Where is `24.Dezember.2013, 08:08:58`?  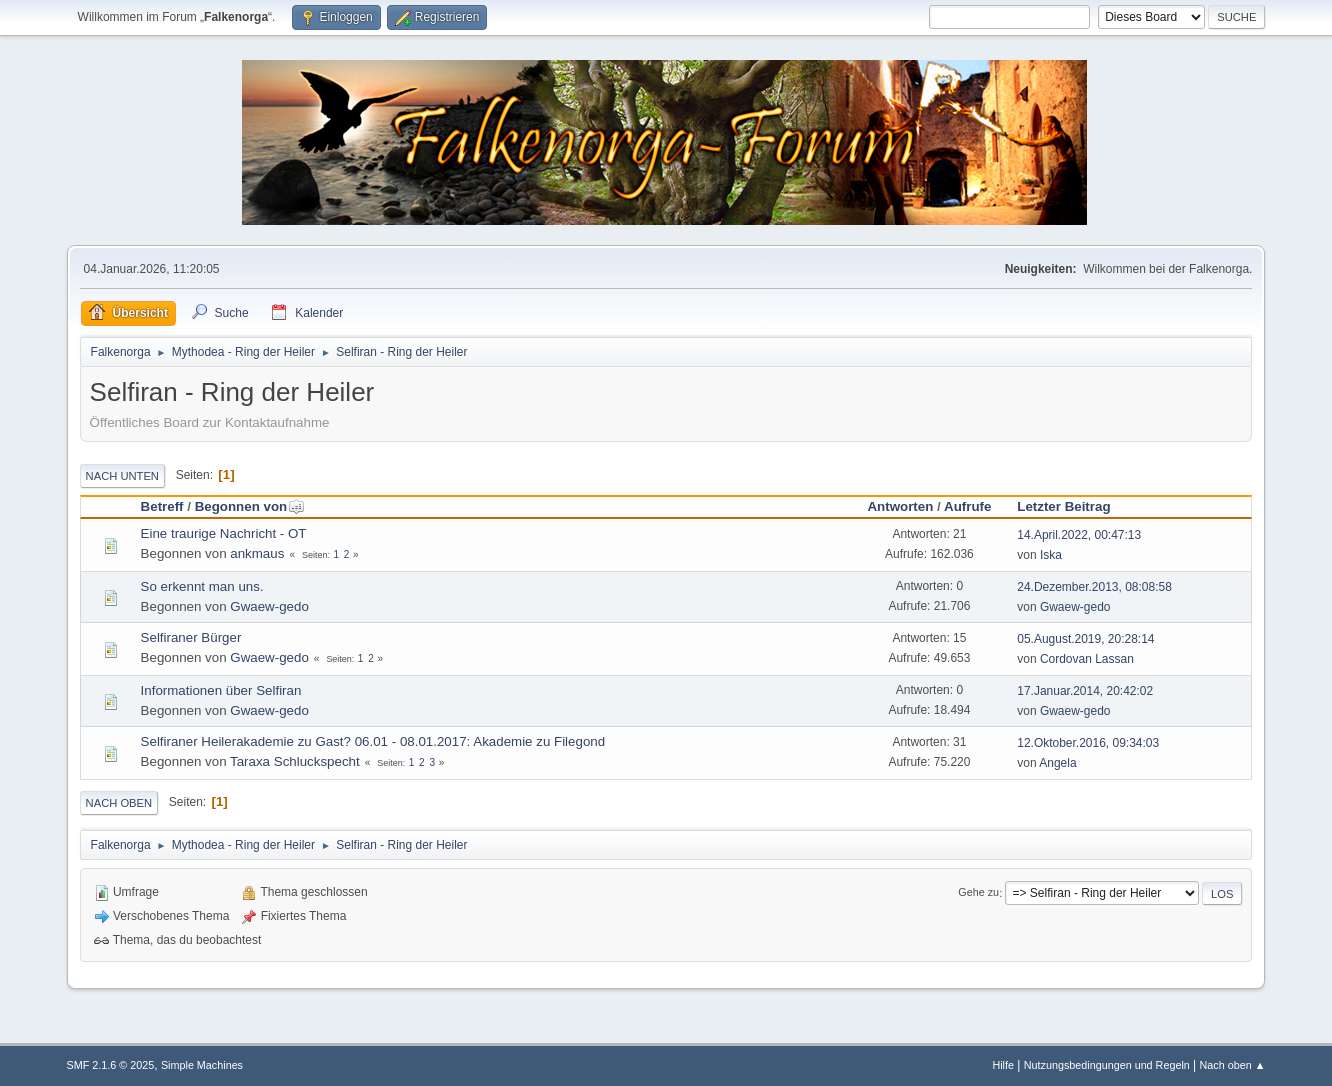
24.Dezember.2013, 08:08:58 is located at coordinates (1094, 587).